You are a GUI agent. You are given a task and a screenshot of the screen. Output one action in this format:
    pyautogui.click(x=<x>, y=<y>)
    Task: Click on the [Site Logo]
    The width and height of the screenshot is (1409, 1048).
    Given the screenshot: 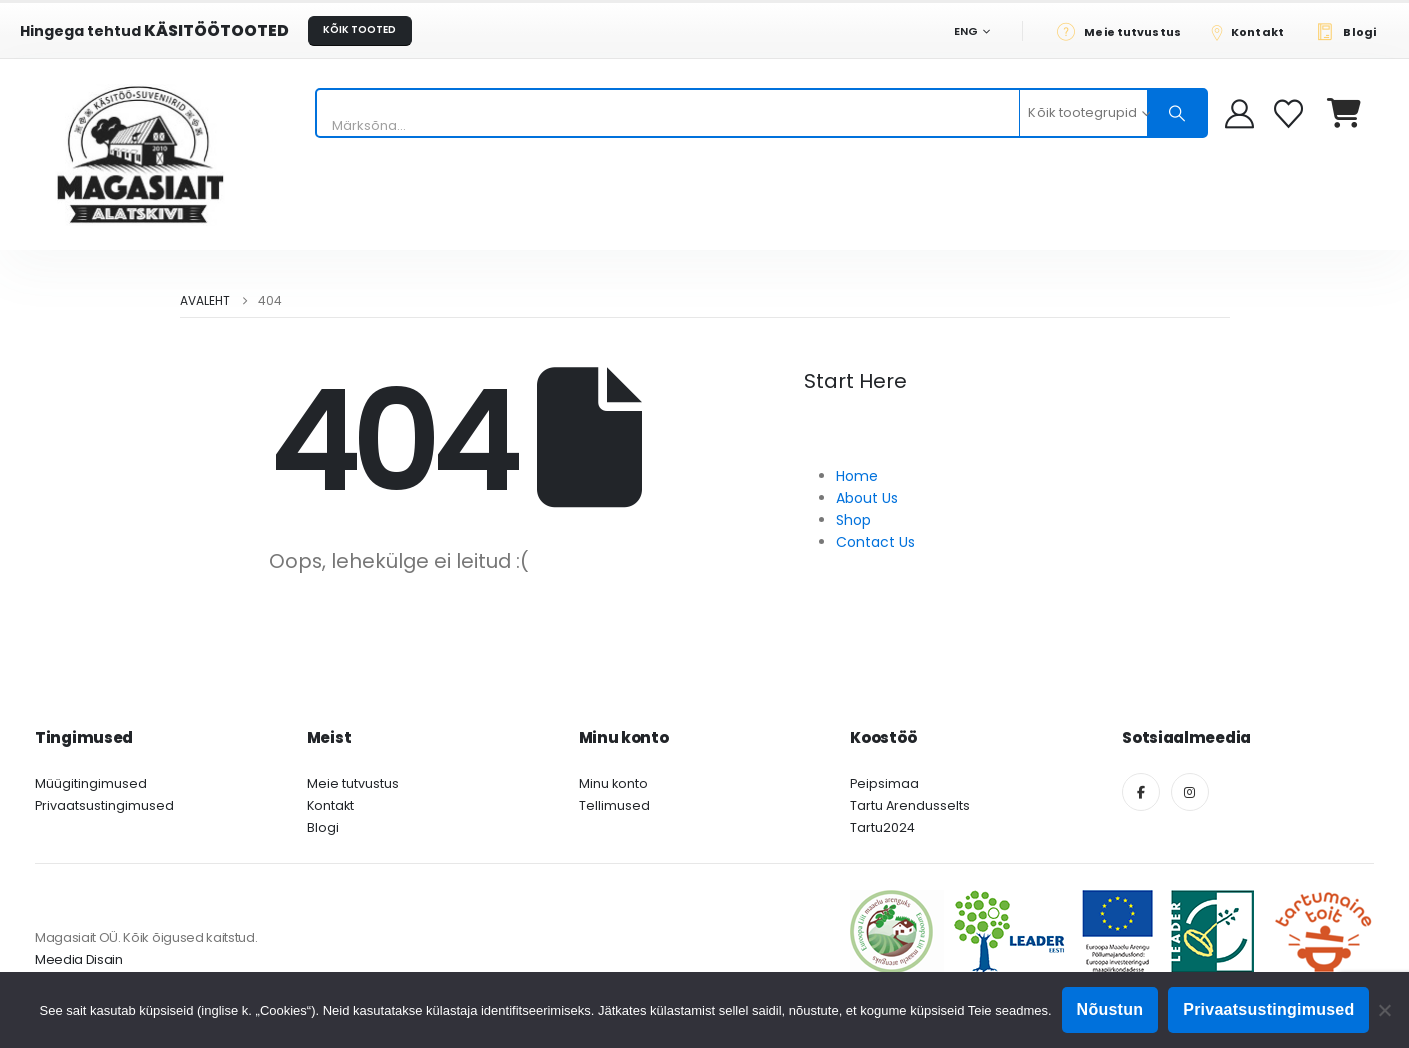 What is the action you would take?
    pyautogui.click(x=140, y=154)
    